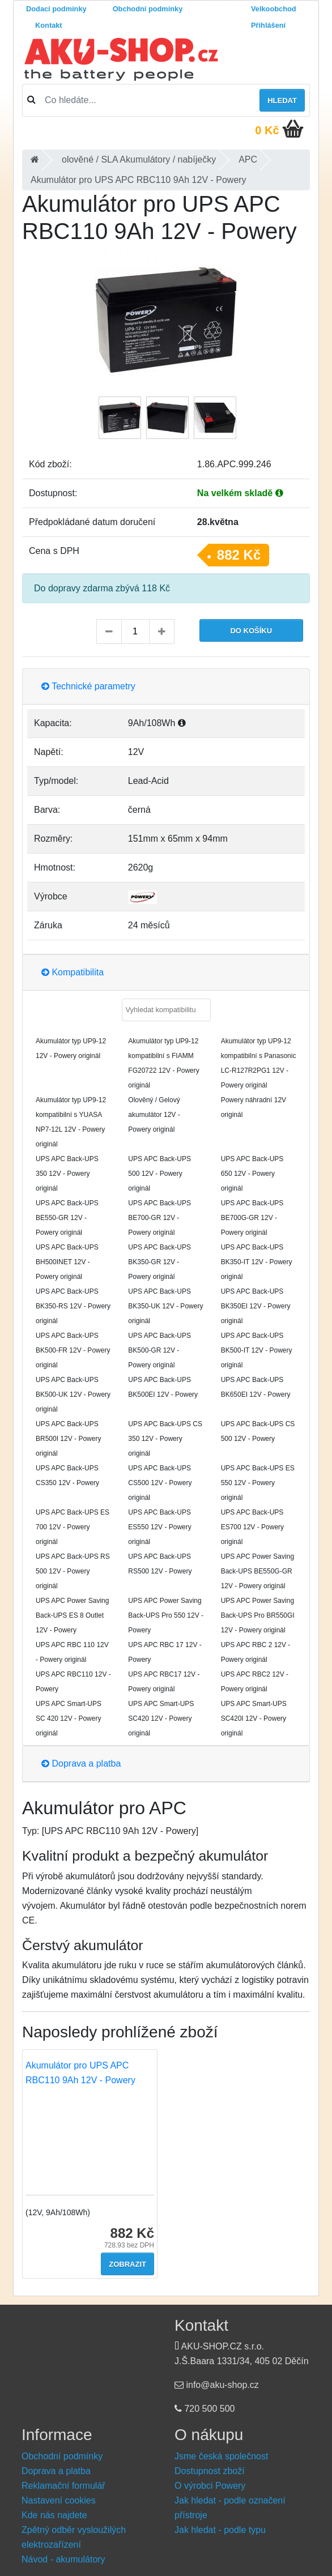 This screenshot has height=2576, width=332. Describe the element at coordinates (127, 2264) in the screenshot. I see `Zobrazit` at that location.